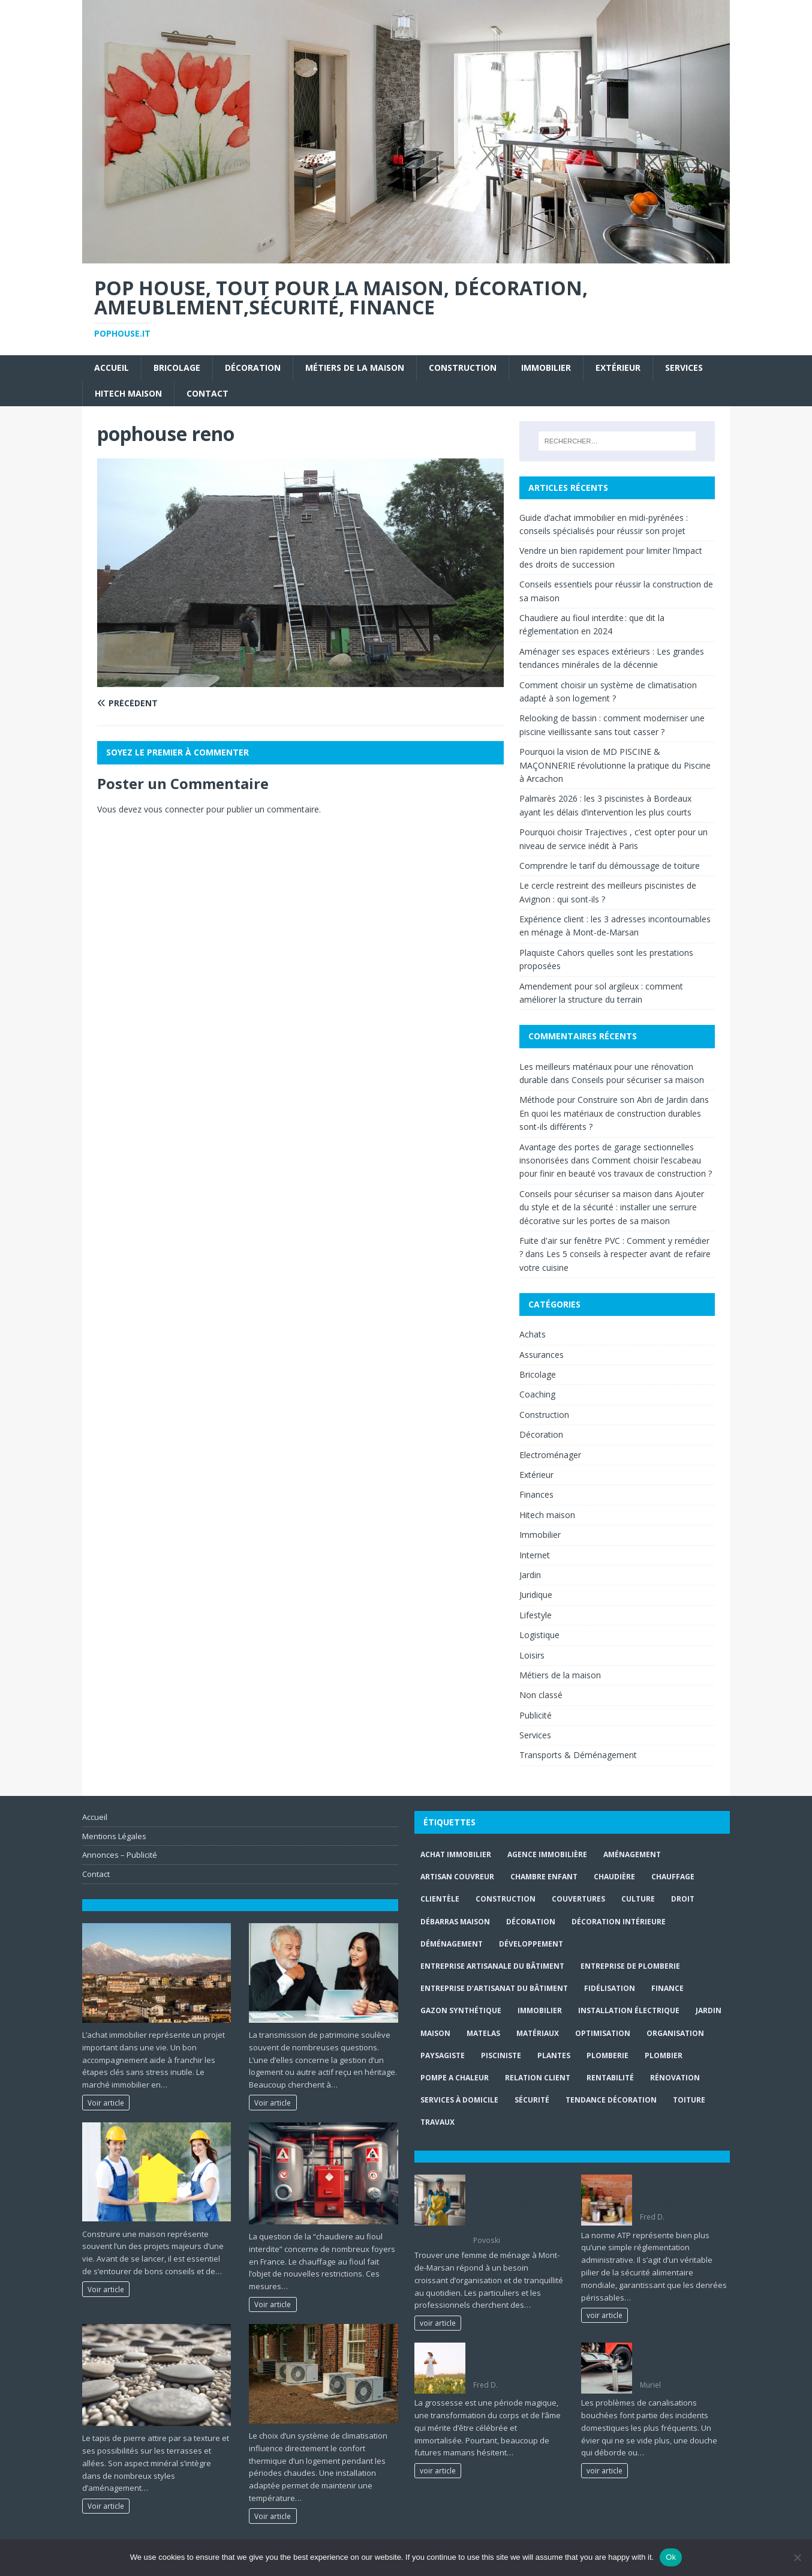 Image resolution: width=812 pixels, height=2576 pixels. I want to click on services à domicile, so click(459, 2100).